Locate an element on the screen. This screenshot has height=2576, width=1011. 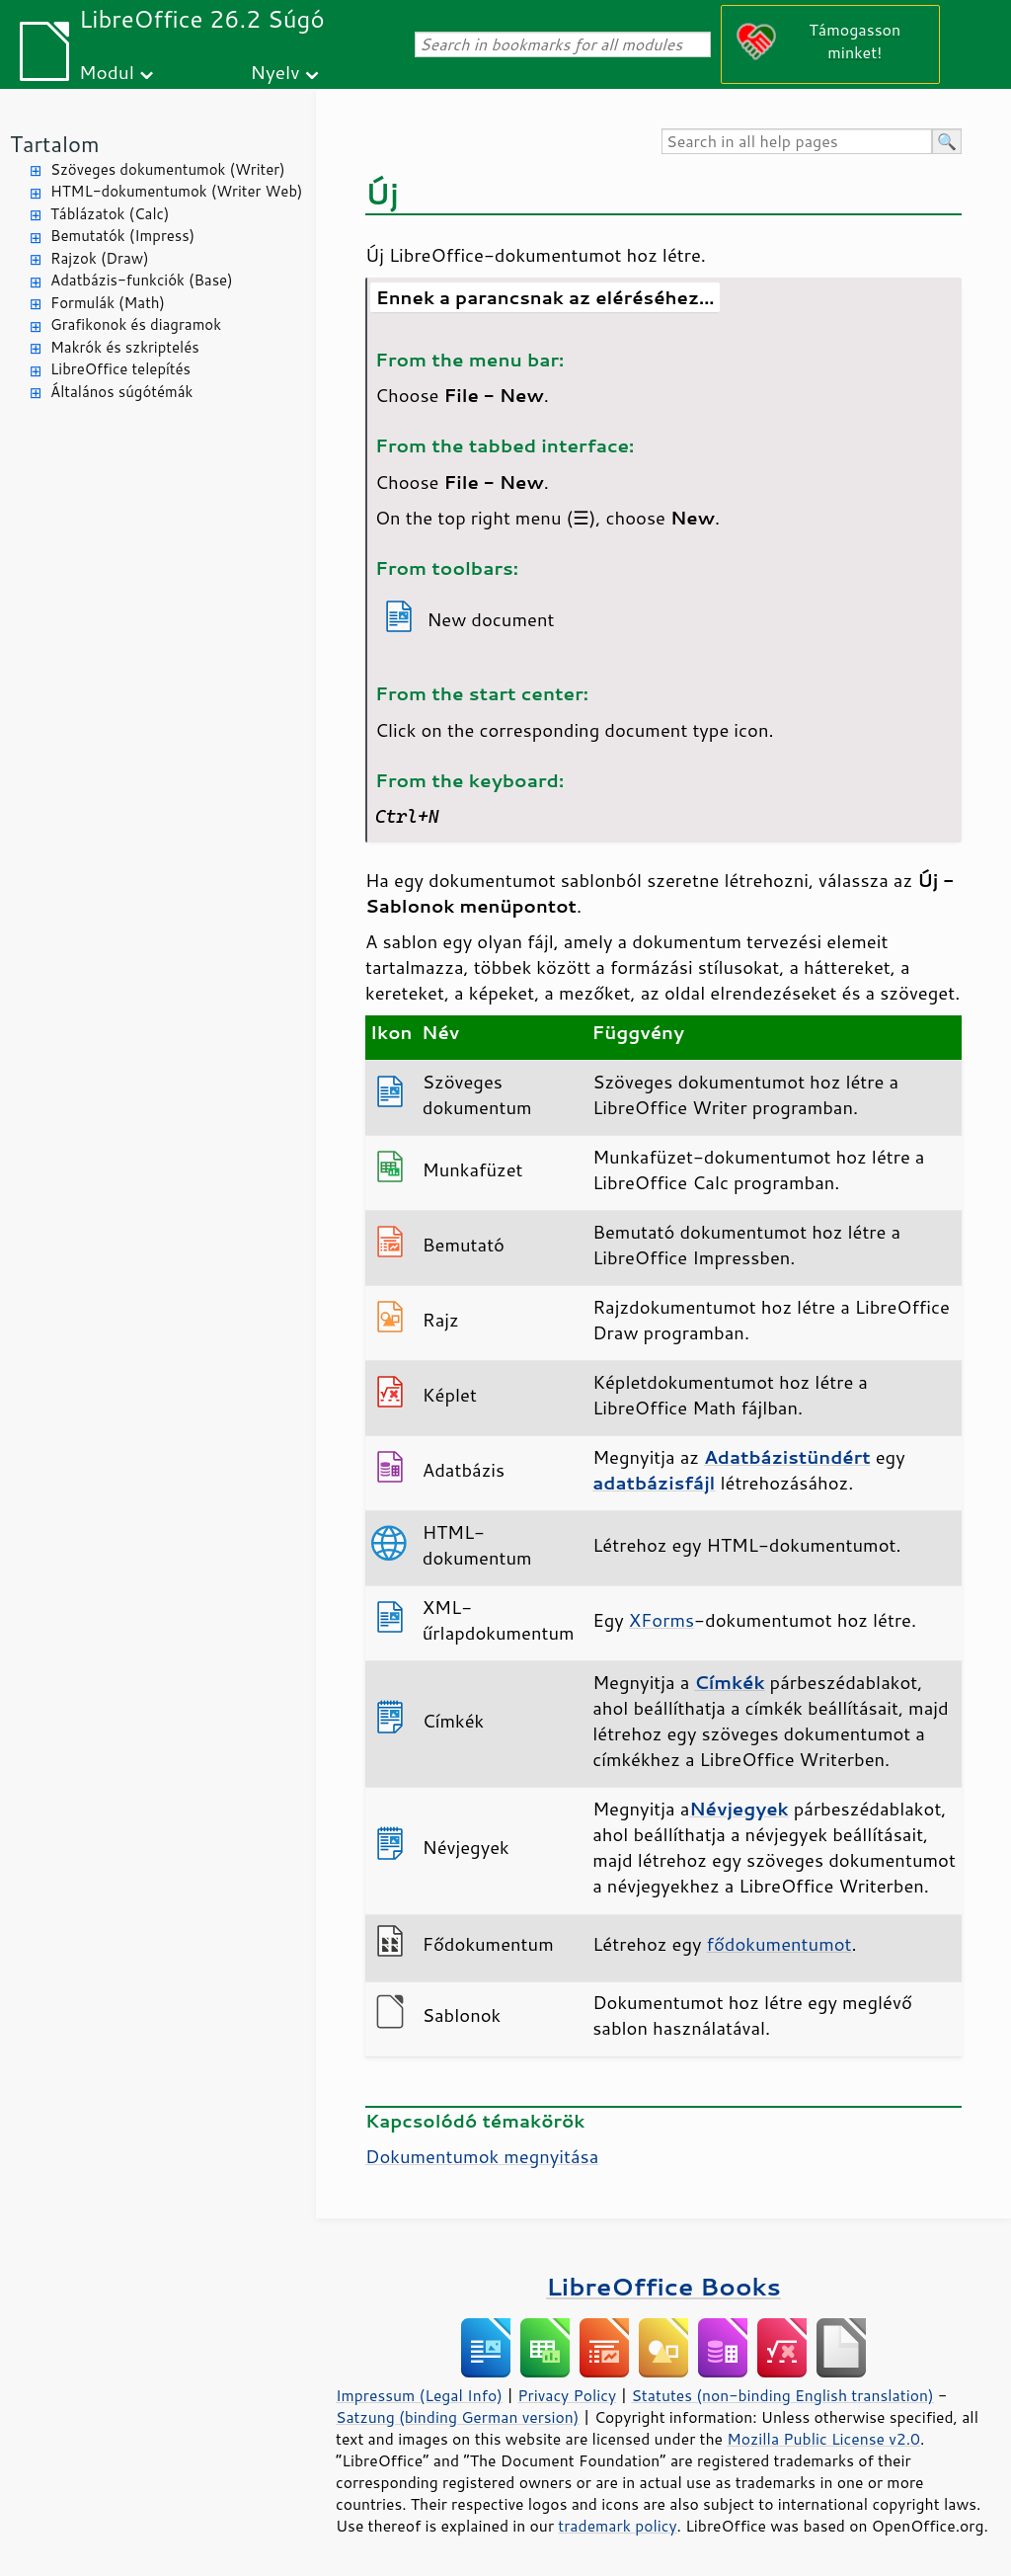
Szöveges dokumentumok (Writer) is located at coordinates (167, 169).